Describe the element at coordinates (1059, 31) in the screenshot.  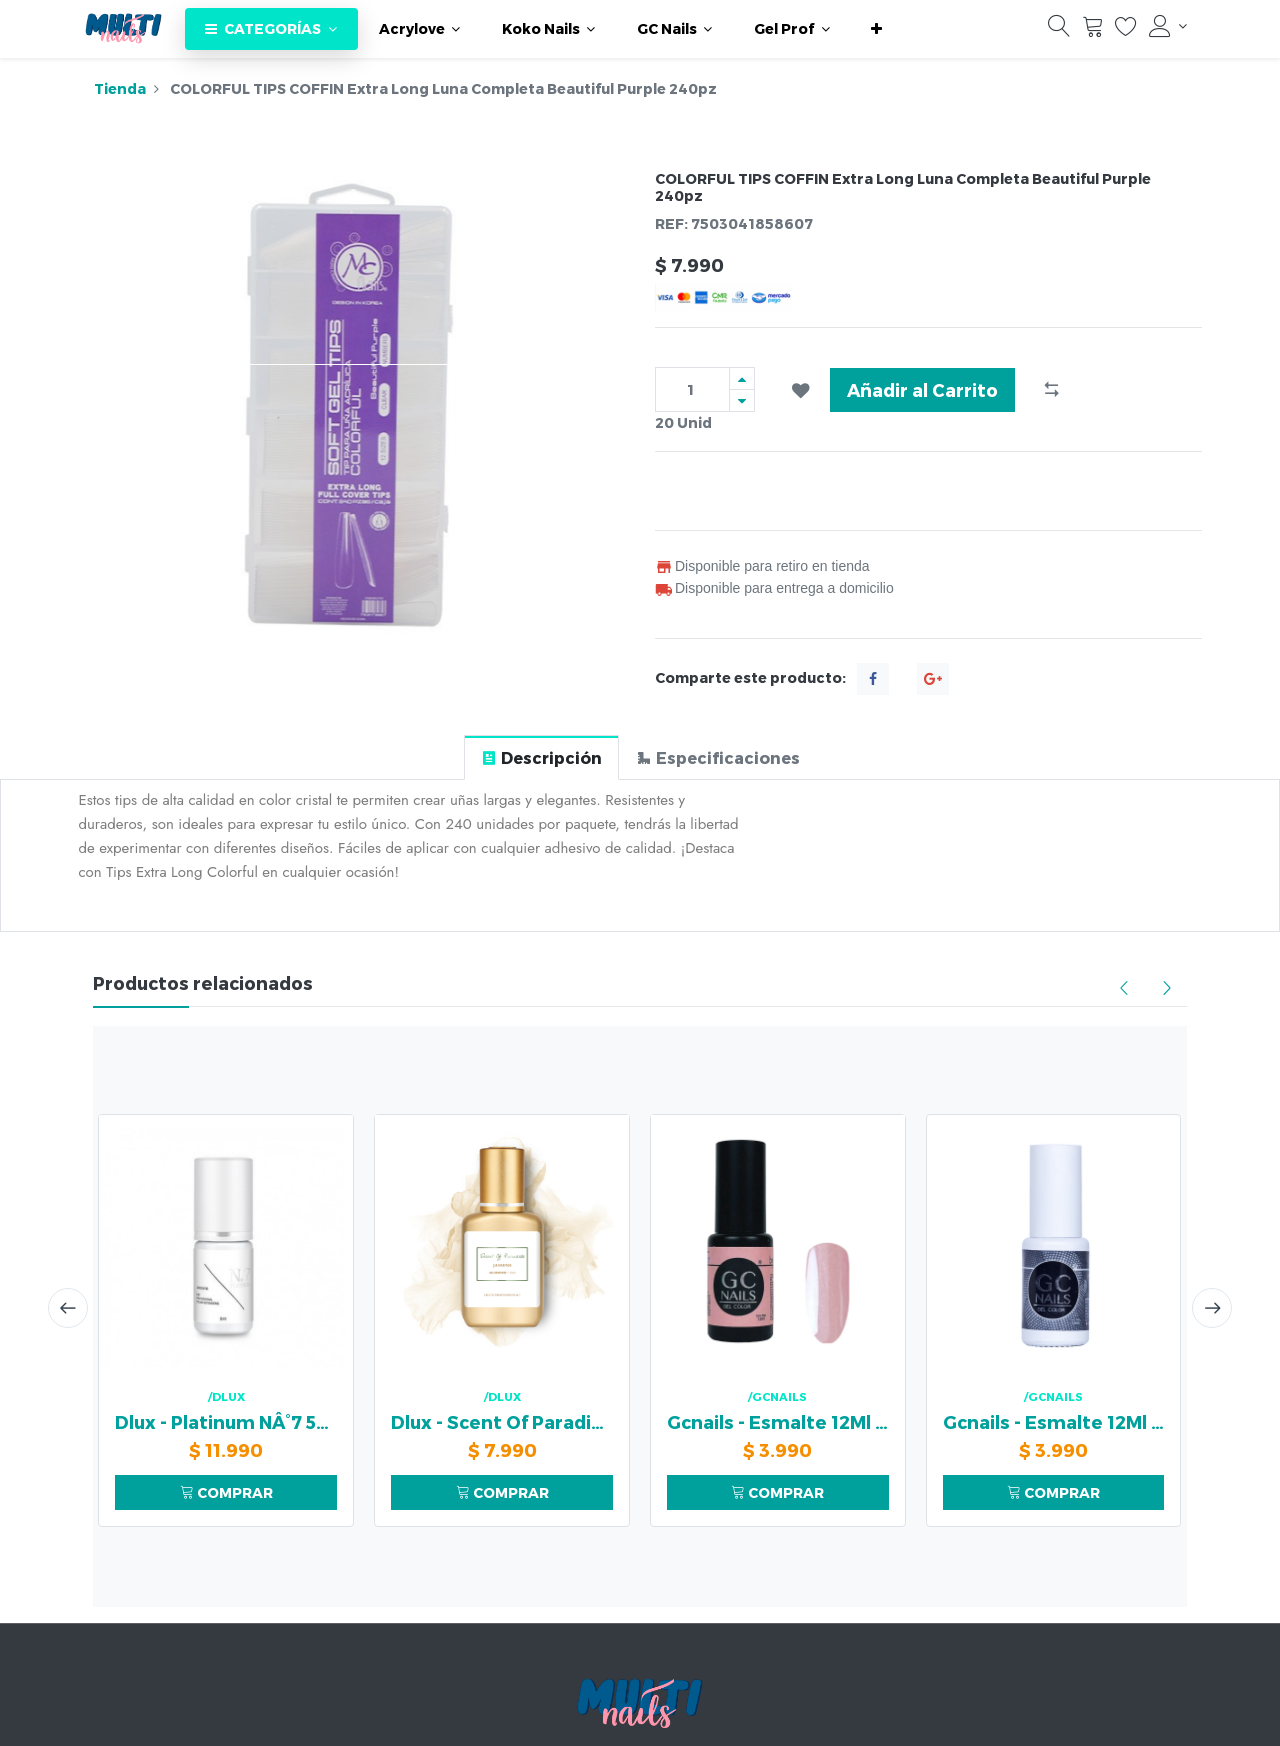
I see `[Búsqueda]` at that location.